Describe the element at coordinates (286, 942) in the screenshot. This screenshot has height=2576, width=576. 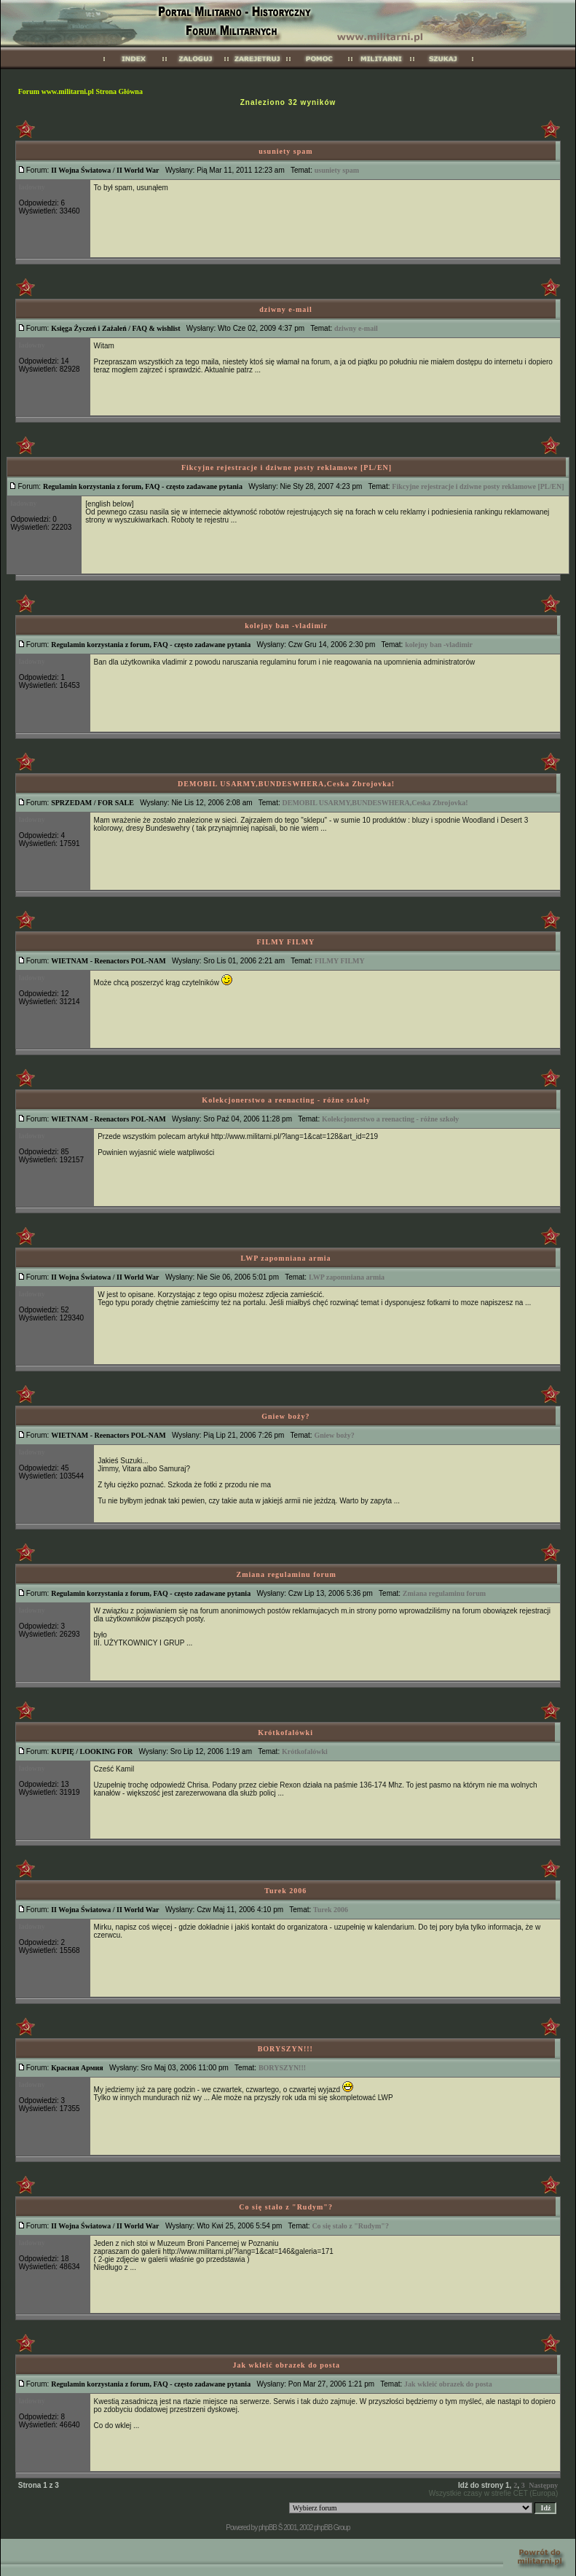
I see `FILMY FILMY` at that location.